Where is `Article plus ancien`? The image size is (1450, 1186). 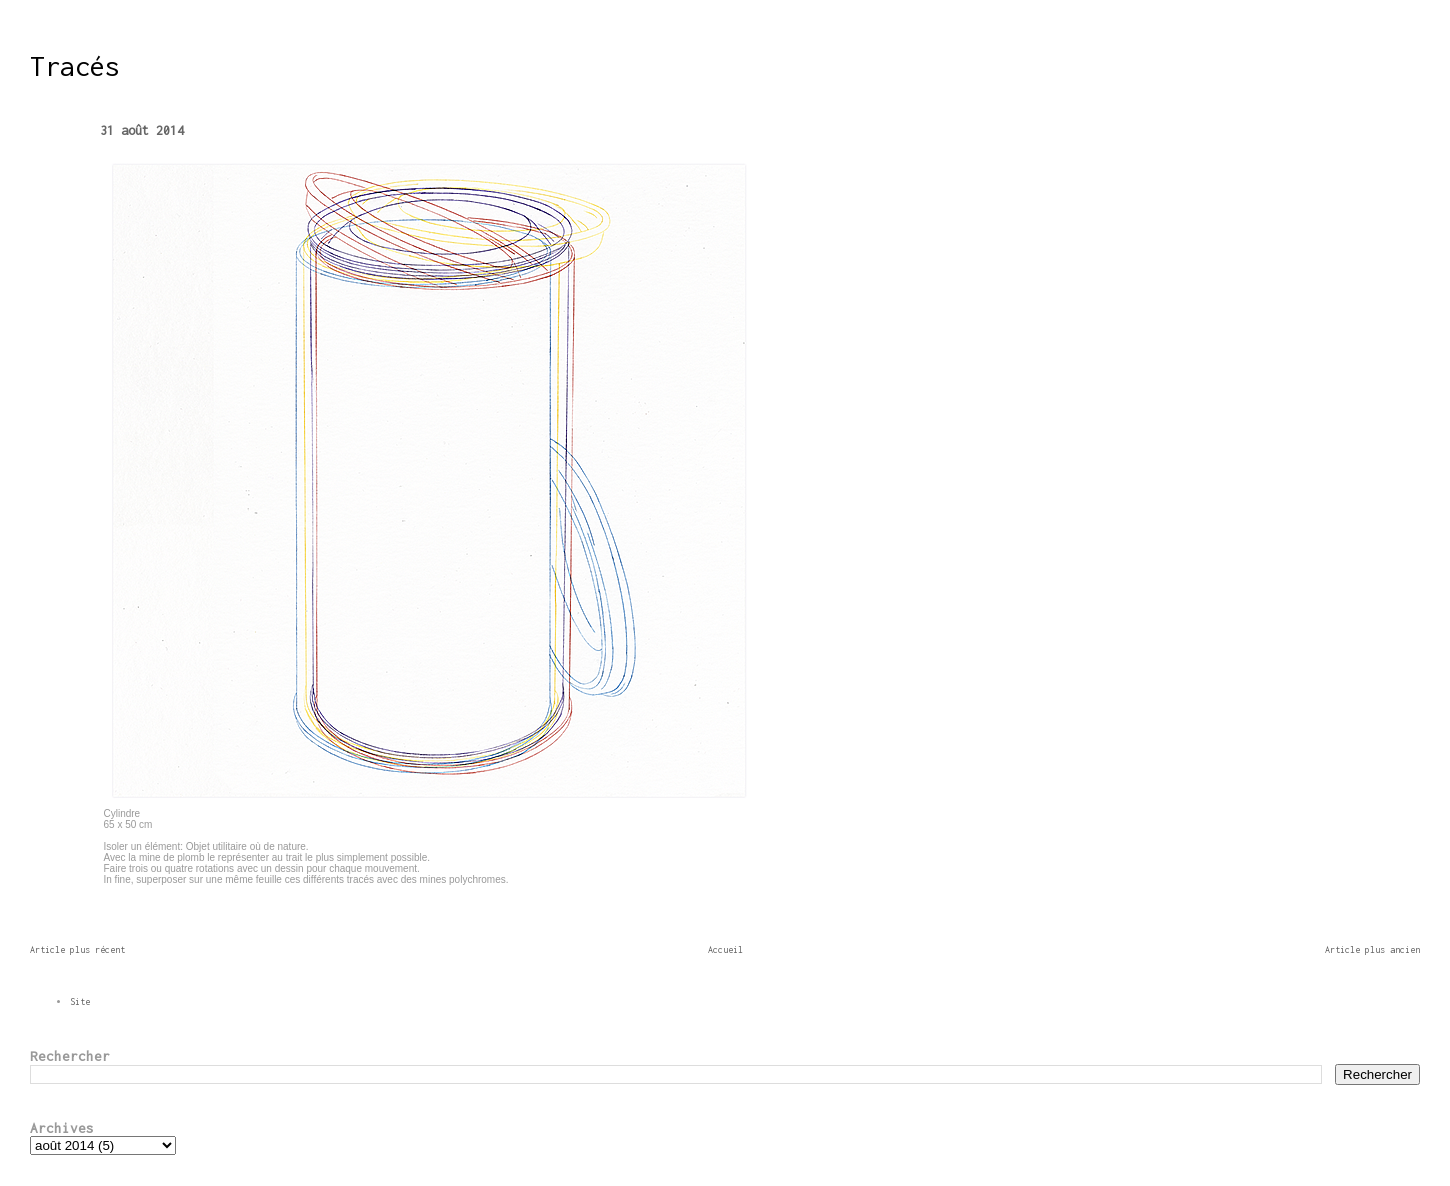 Article plus ancien is located at coordinates (1372, 949).